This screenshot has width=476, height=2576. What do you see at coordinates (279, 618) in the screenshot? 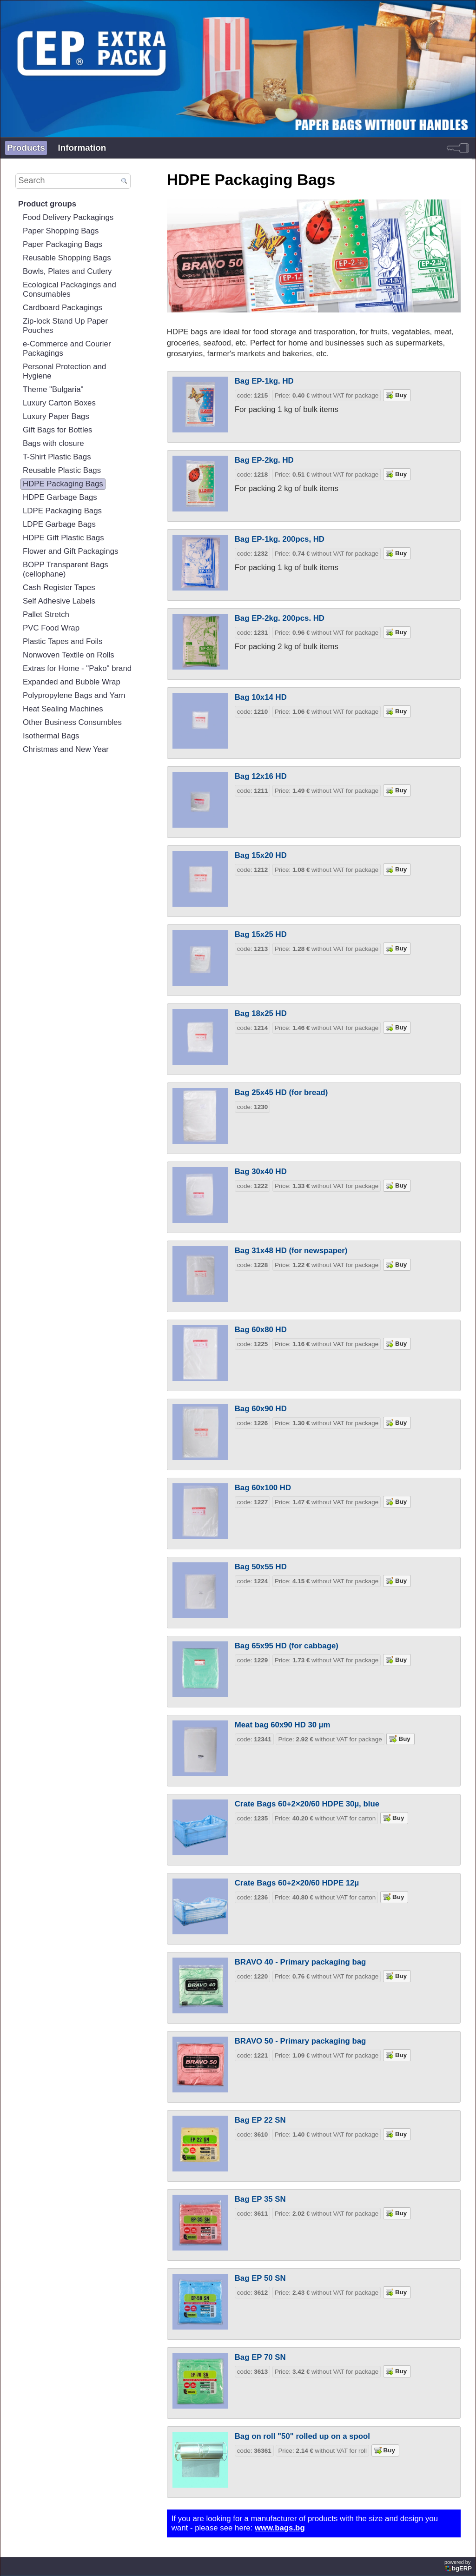
I see `Bag EP-2kg. 200pcs. HD` at bounding box center [279, 618].